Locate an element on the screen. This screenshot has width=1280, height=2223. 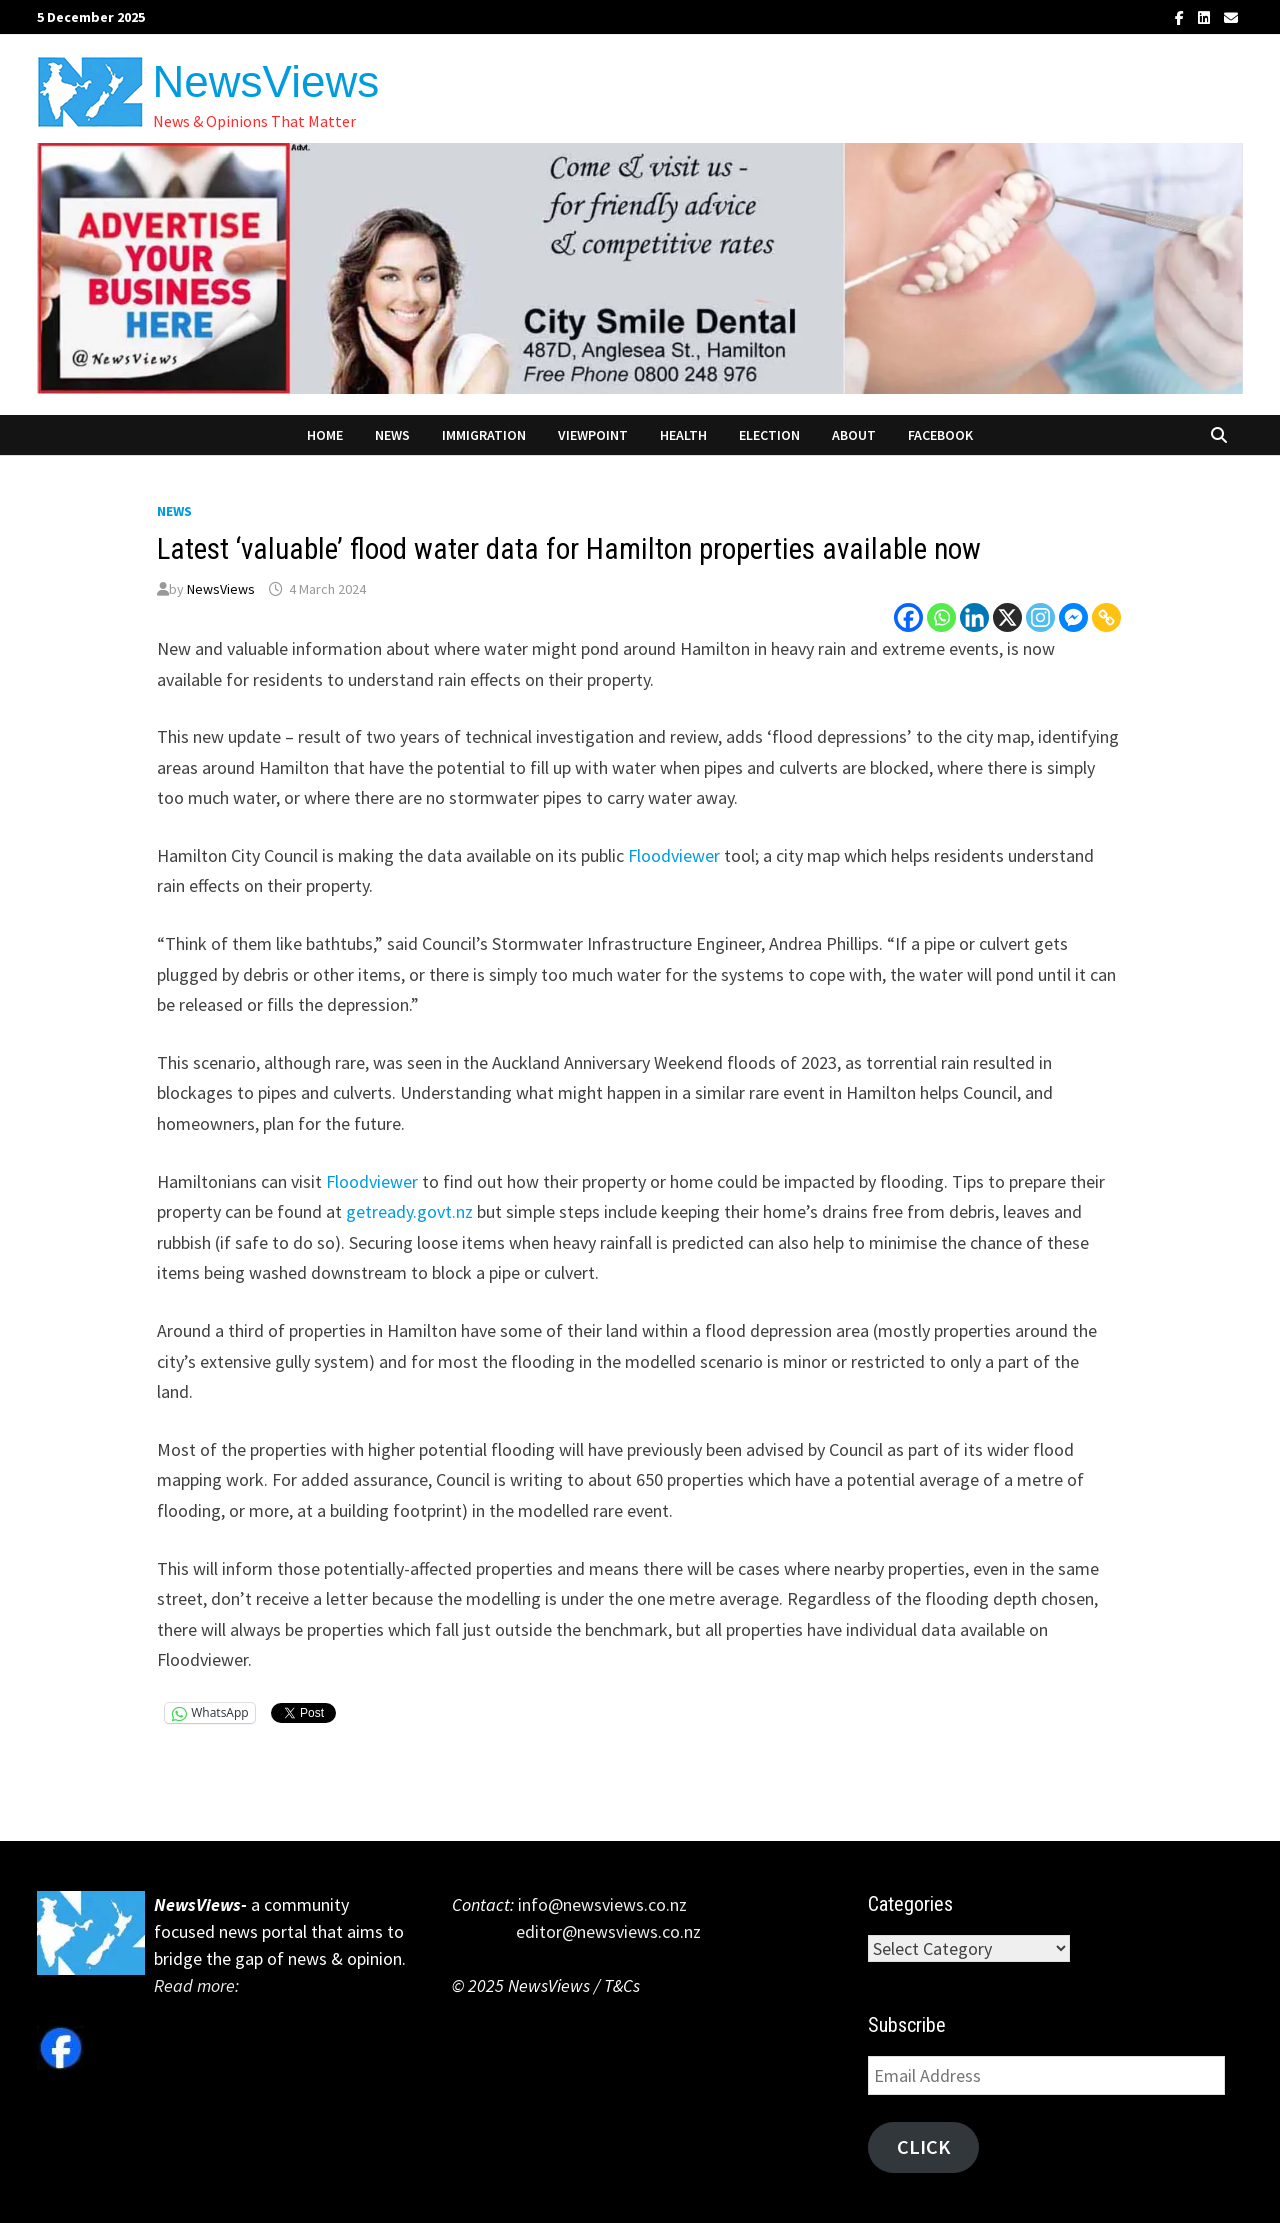
editor@newsviews.co.nz is located at coordinates (576, 1931).